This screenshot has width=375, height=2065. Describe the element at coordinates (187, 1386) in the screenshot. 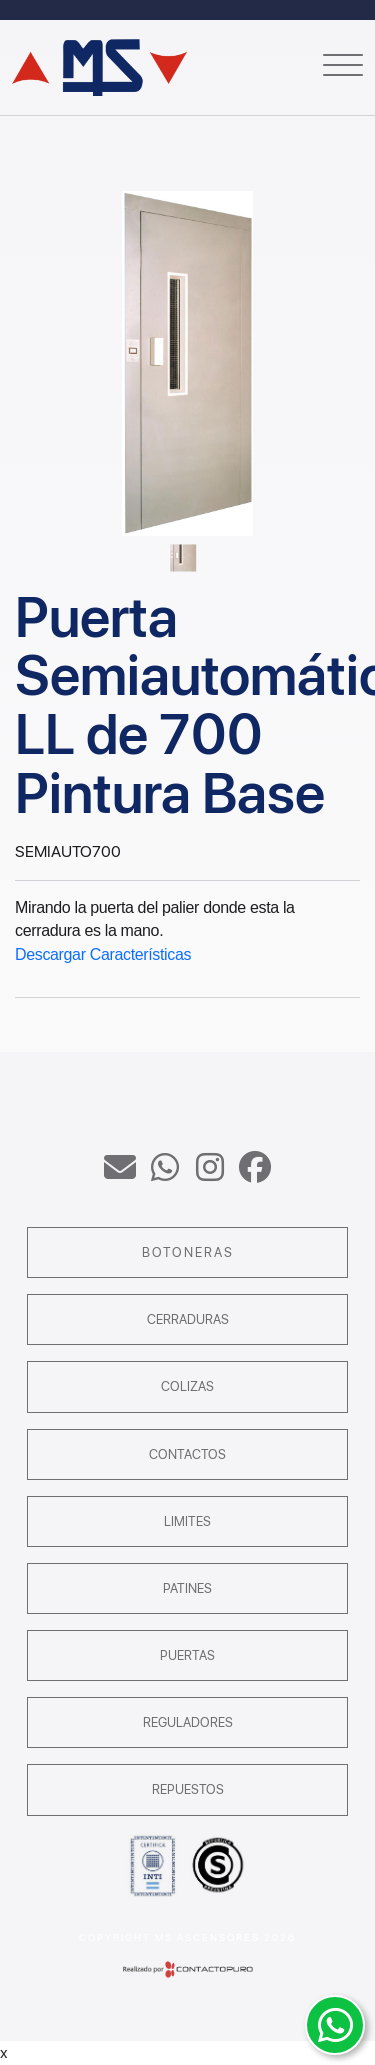

I see `Colizas` at that location.